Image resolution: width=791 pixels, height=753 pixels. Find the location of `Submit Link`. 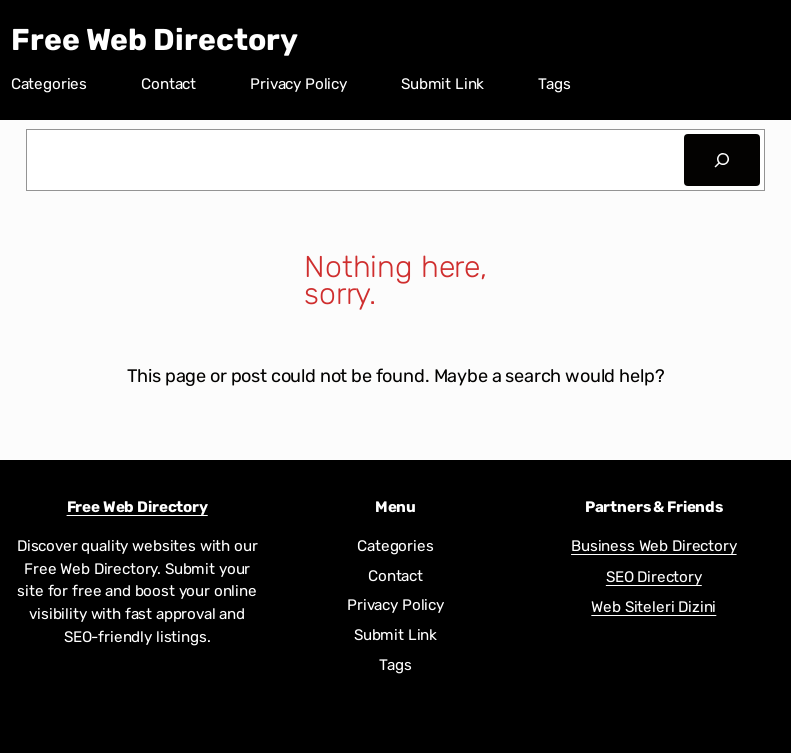

Submit Link is located at coordinates (442, 84).